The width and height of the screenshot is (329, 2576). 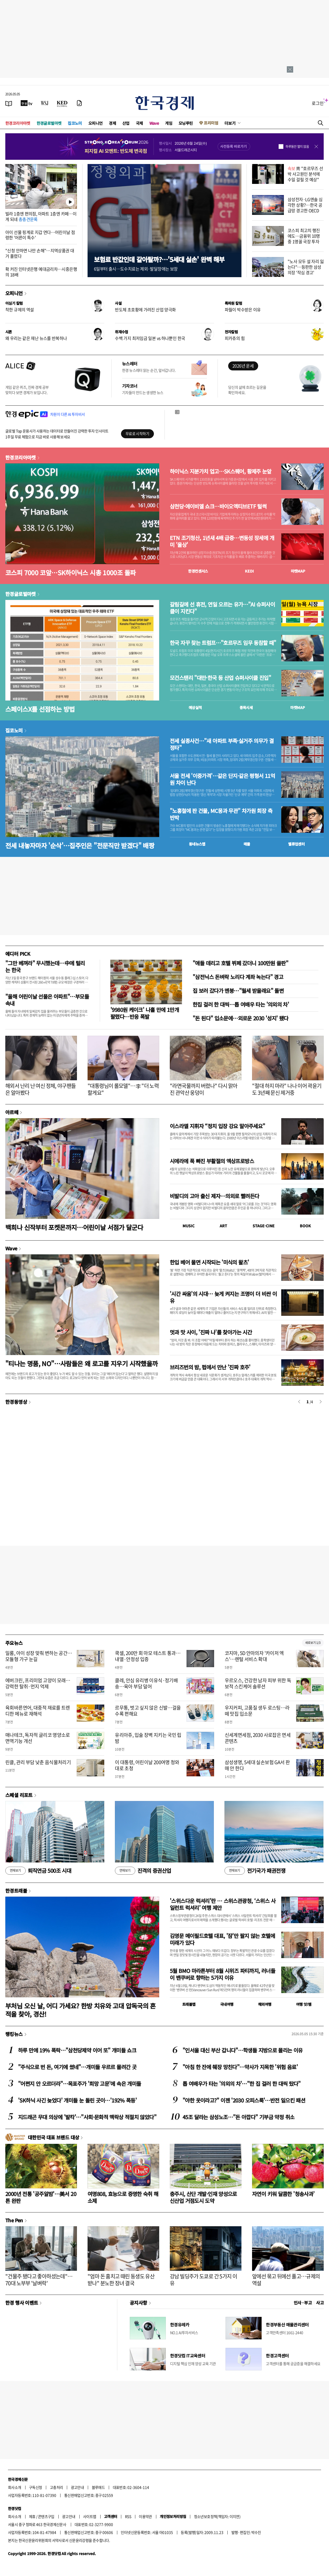 I want to click on '9980원 케이크' 나흘 만에 1만개 팔렸다…반응 폭발, so click(x=144, y=1013).